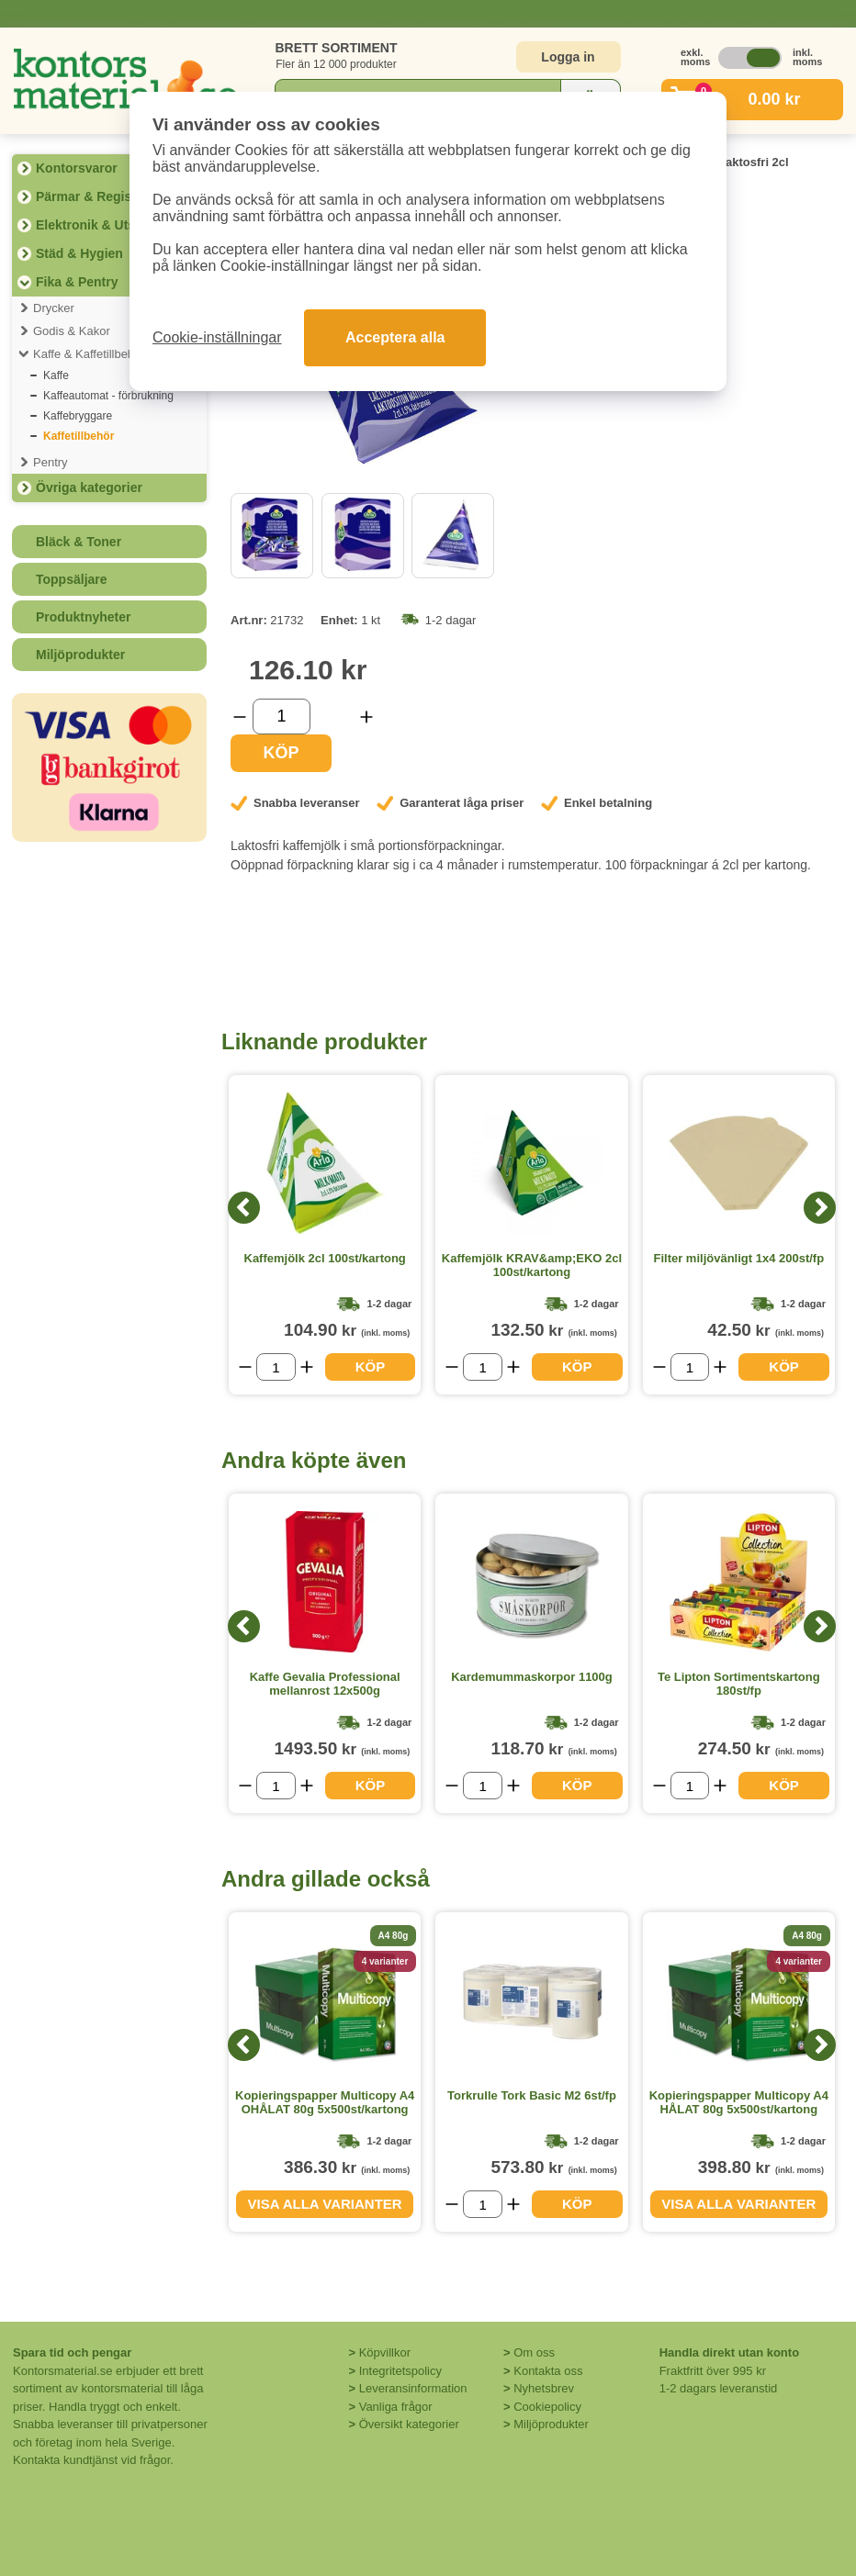  I want to click on Acceptera alla, so click(395, 337).